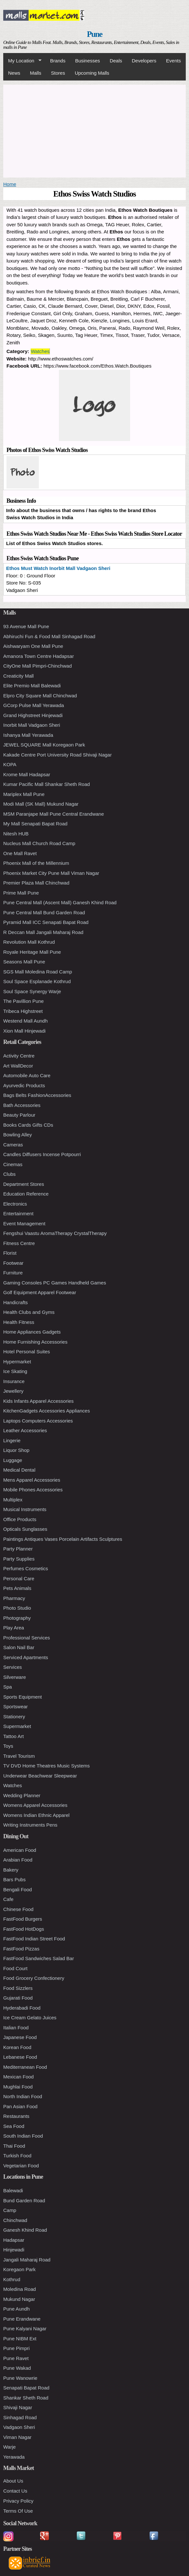  I want to click on Mobile Phones Accessories, so click(32, 1489).